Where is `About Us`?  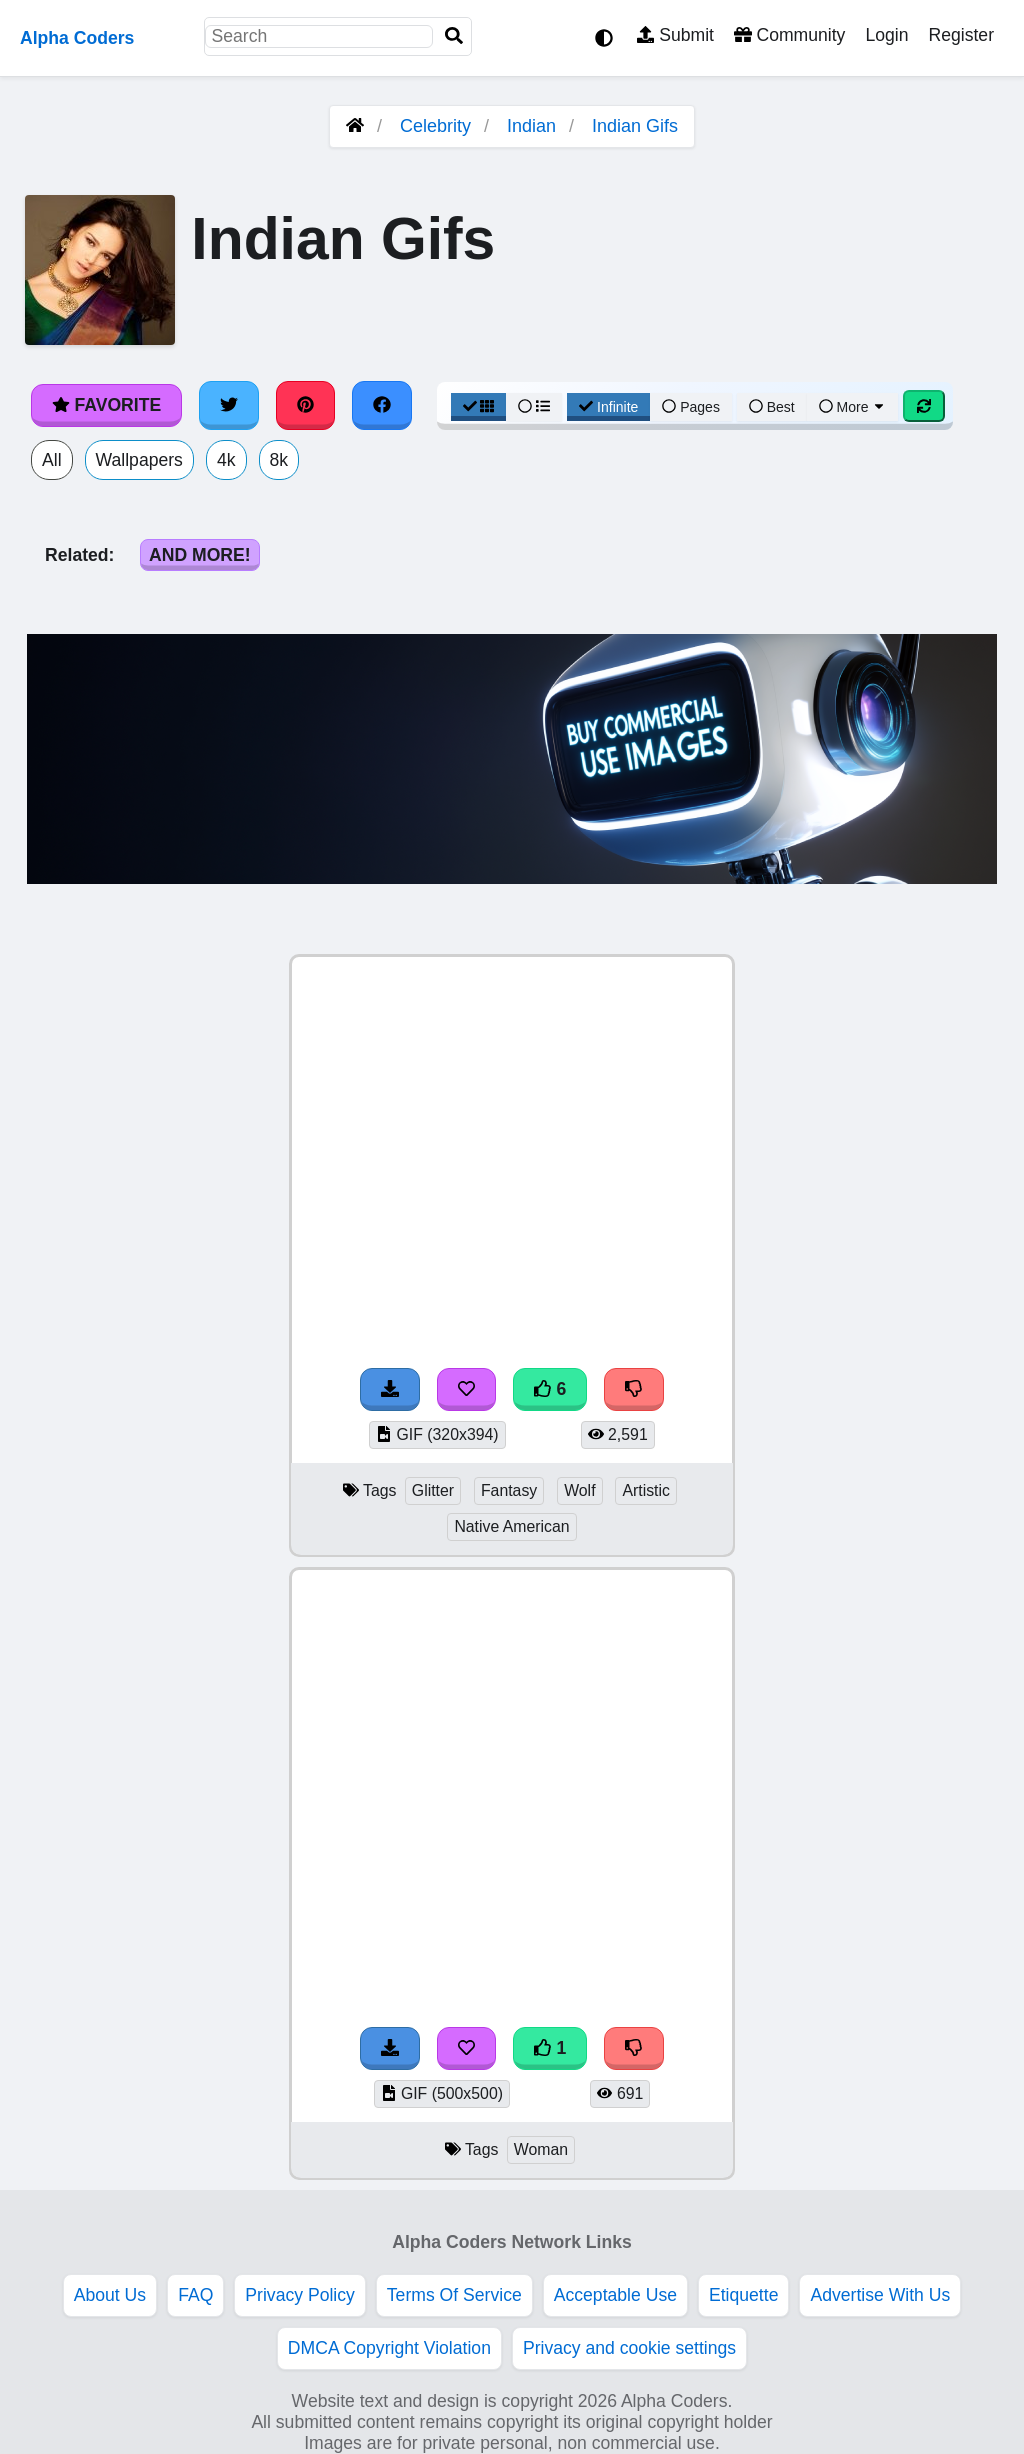 About Us is located at coordinates (110, 2295).